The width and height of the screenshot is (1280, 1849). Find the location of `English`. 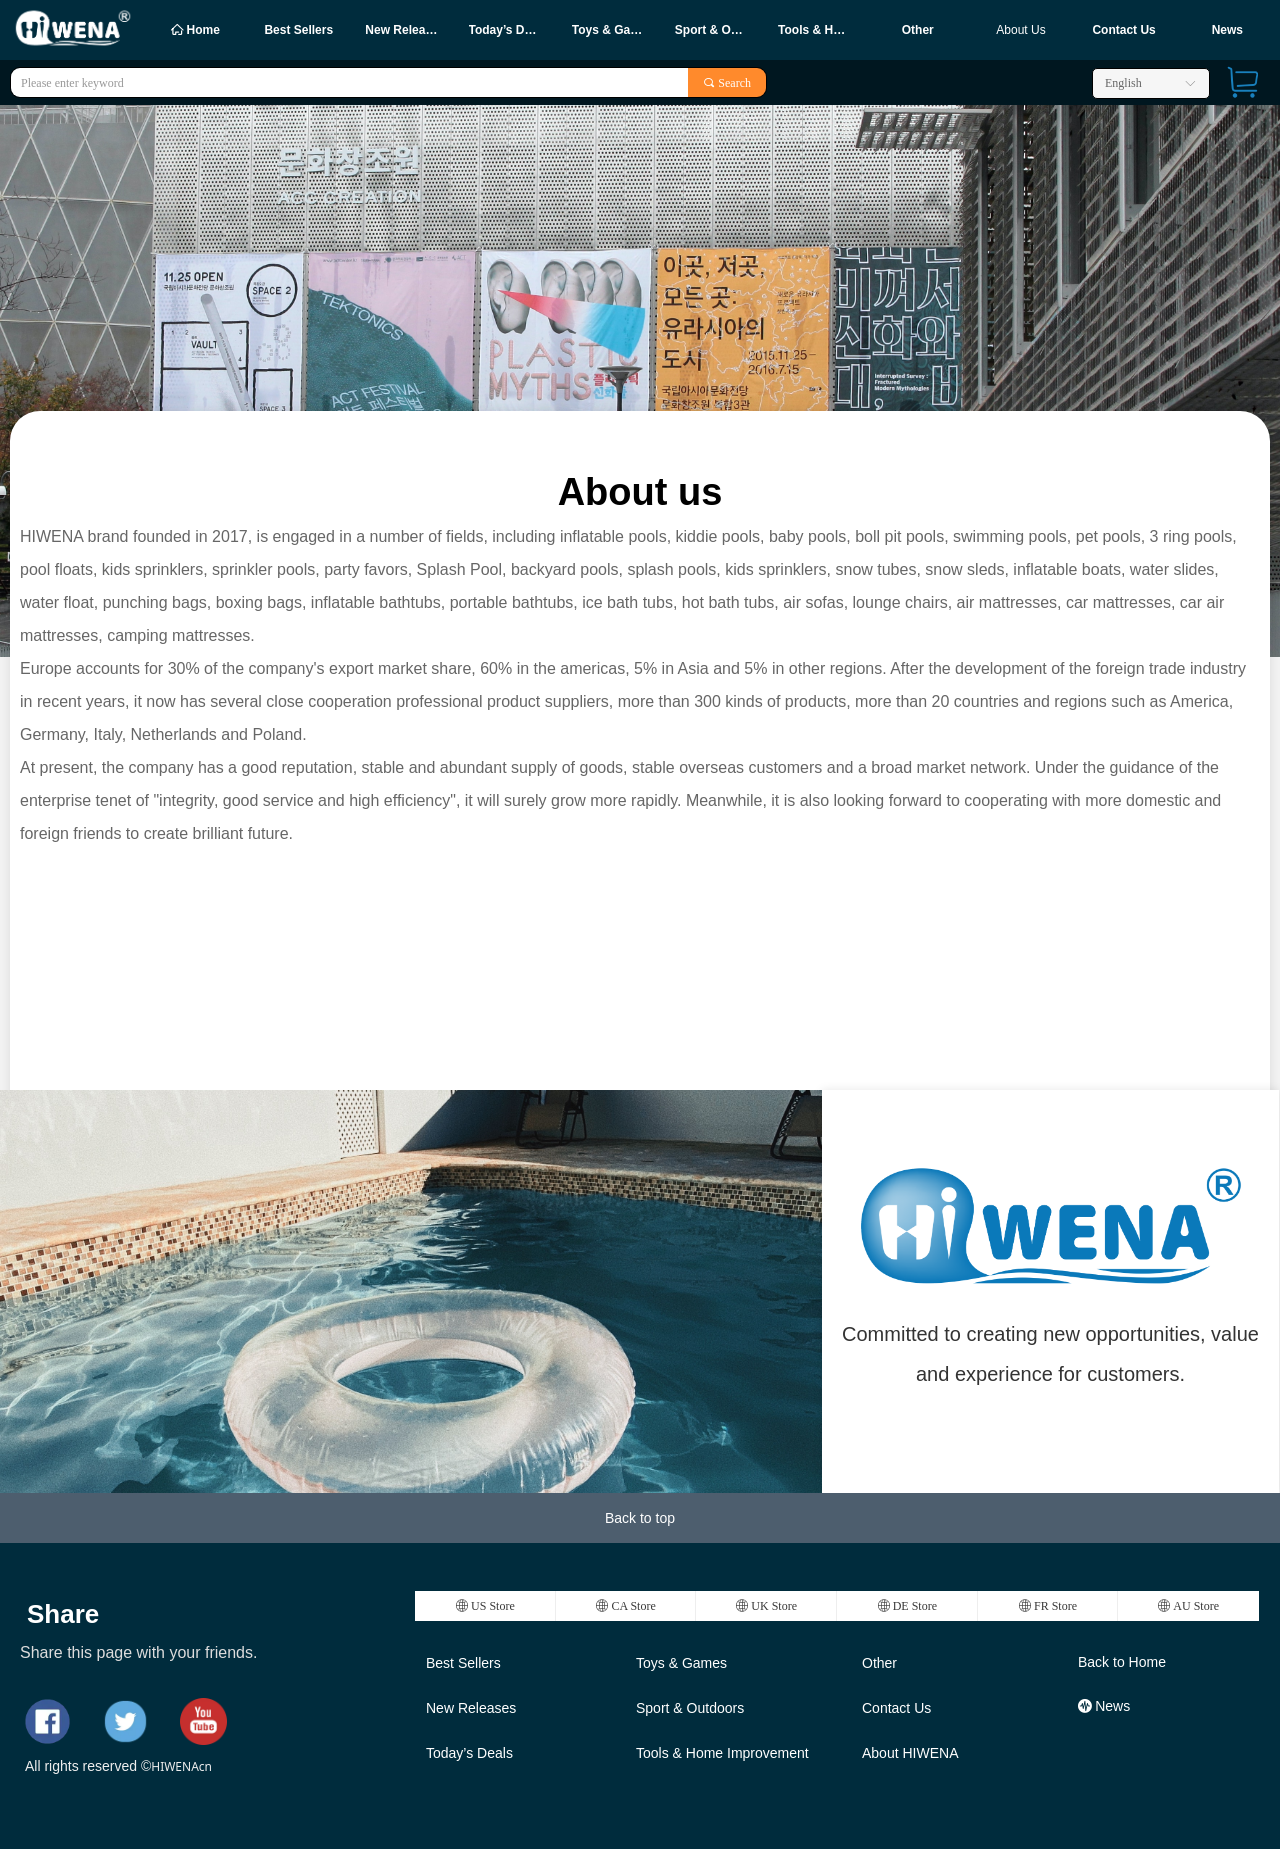

English is located at coordinates (1123, 83).